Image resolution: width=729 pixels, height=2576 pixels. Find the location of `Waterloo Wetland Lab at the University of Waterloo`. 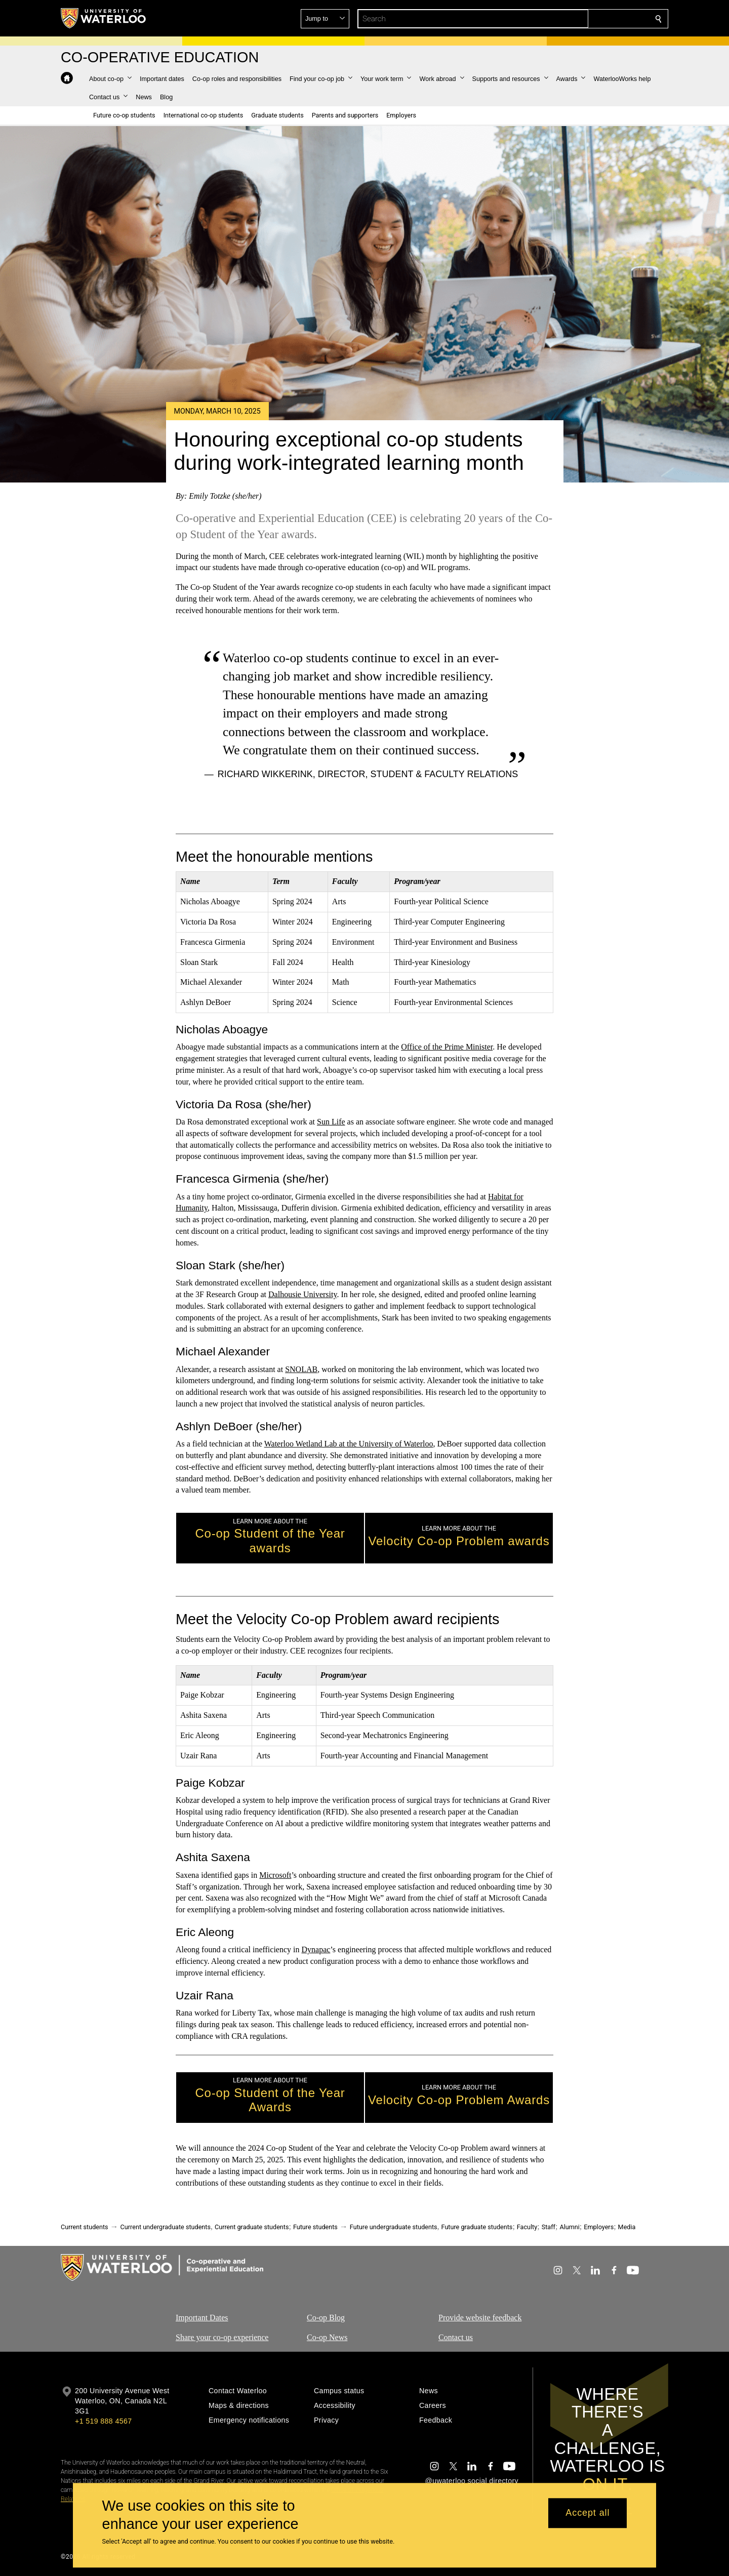

Waterloo Wetland Lab at the University of Waterloo is located at coordinates (348, 1443).